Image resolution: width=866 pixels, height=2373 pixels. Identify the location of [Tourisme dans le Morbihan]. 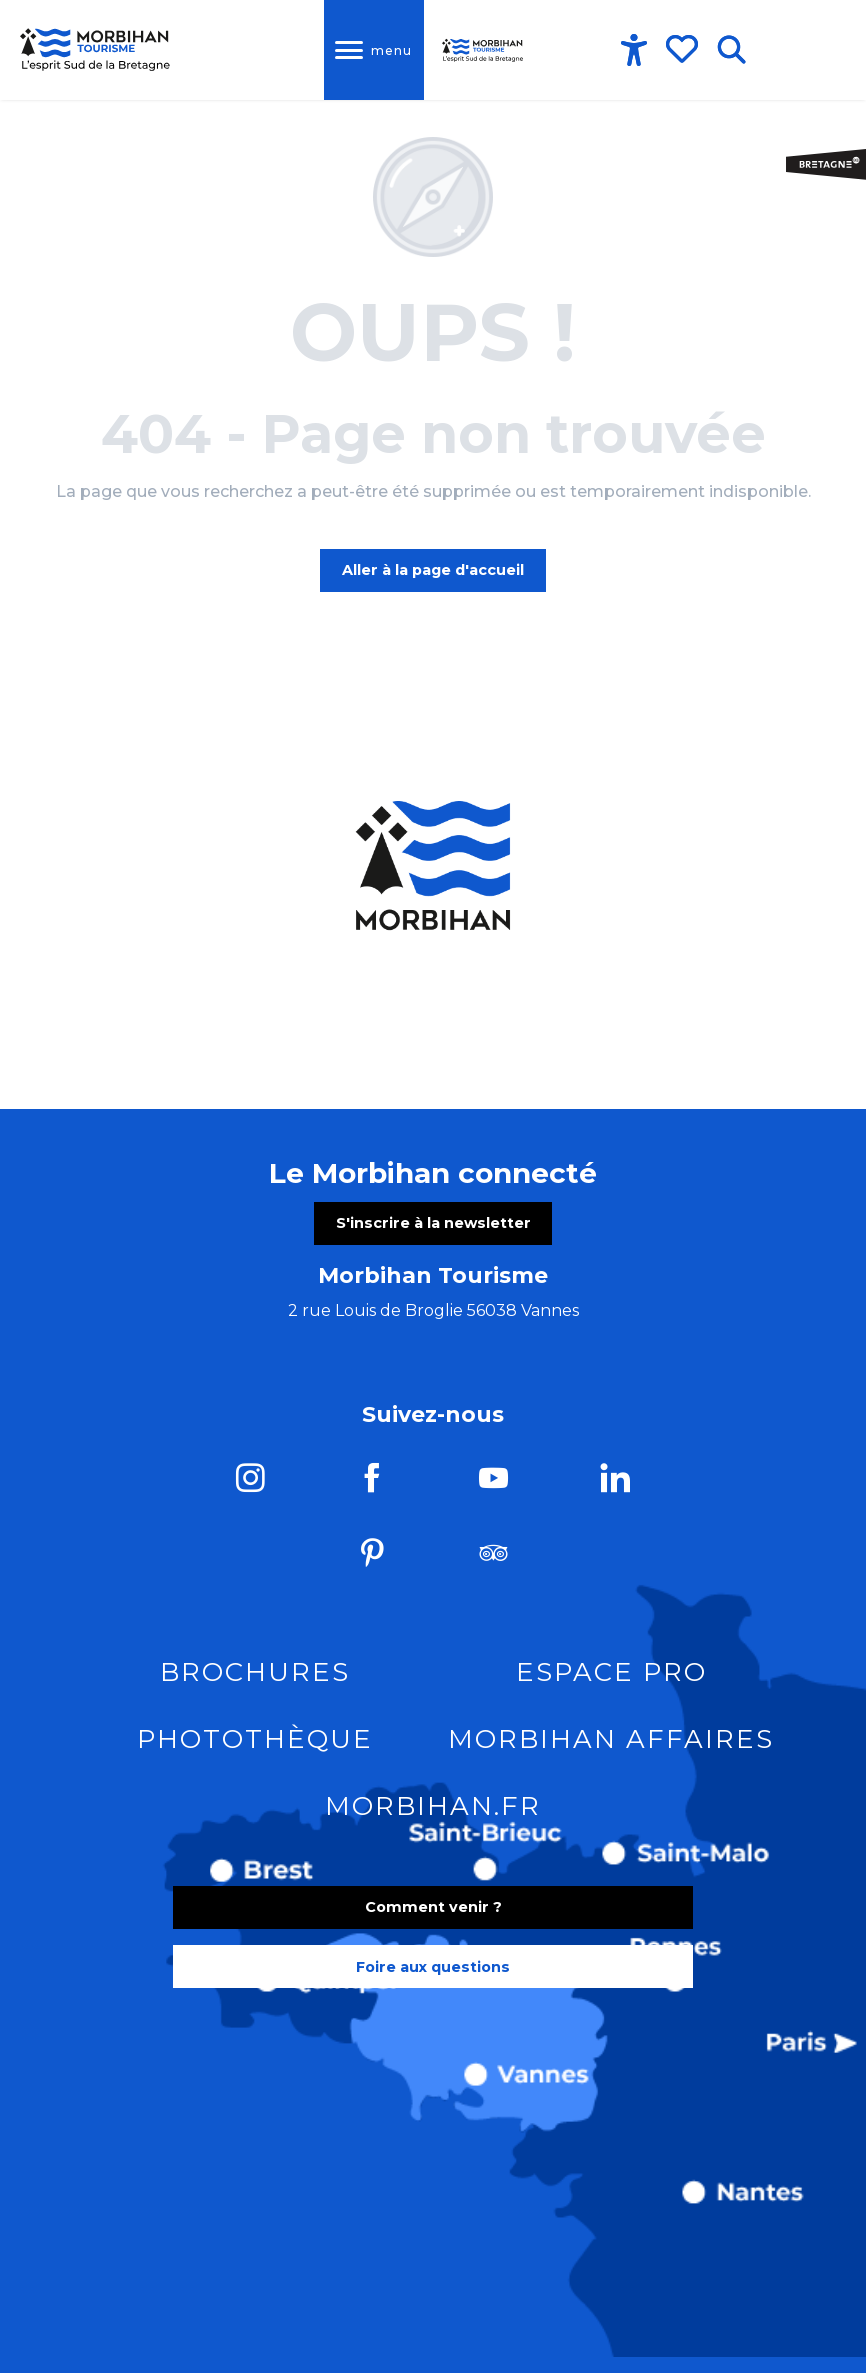
(96, 50).